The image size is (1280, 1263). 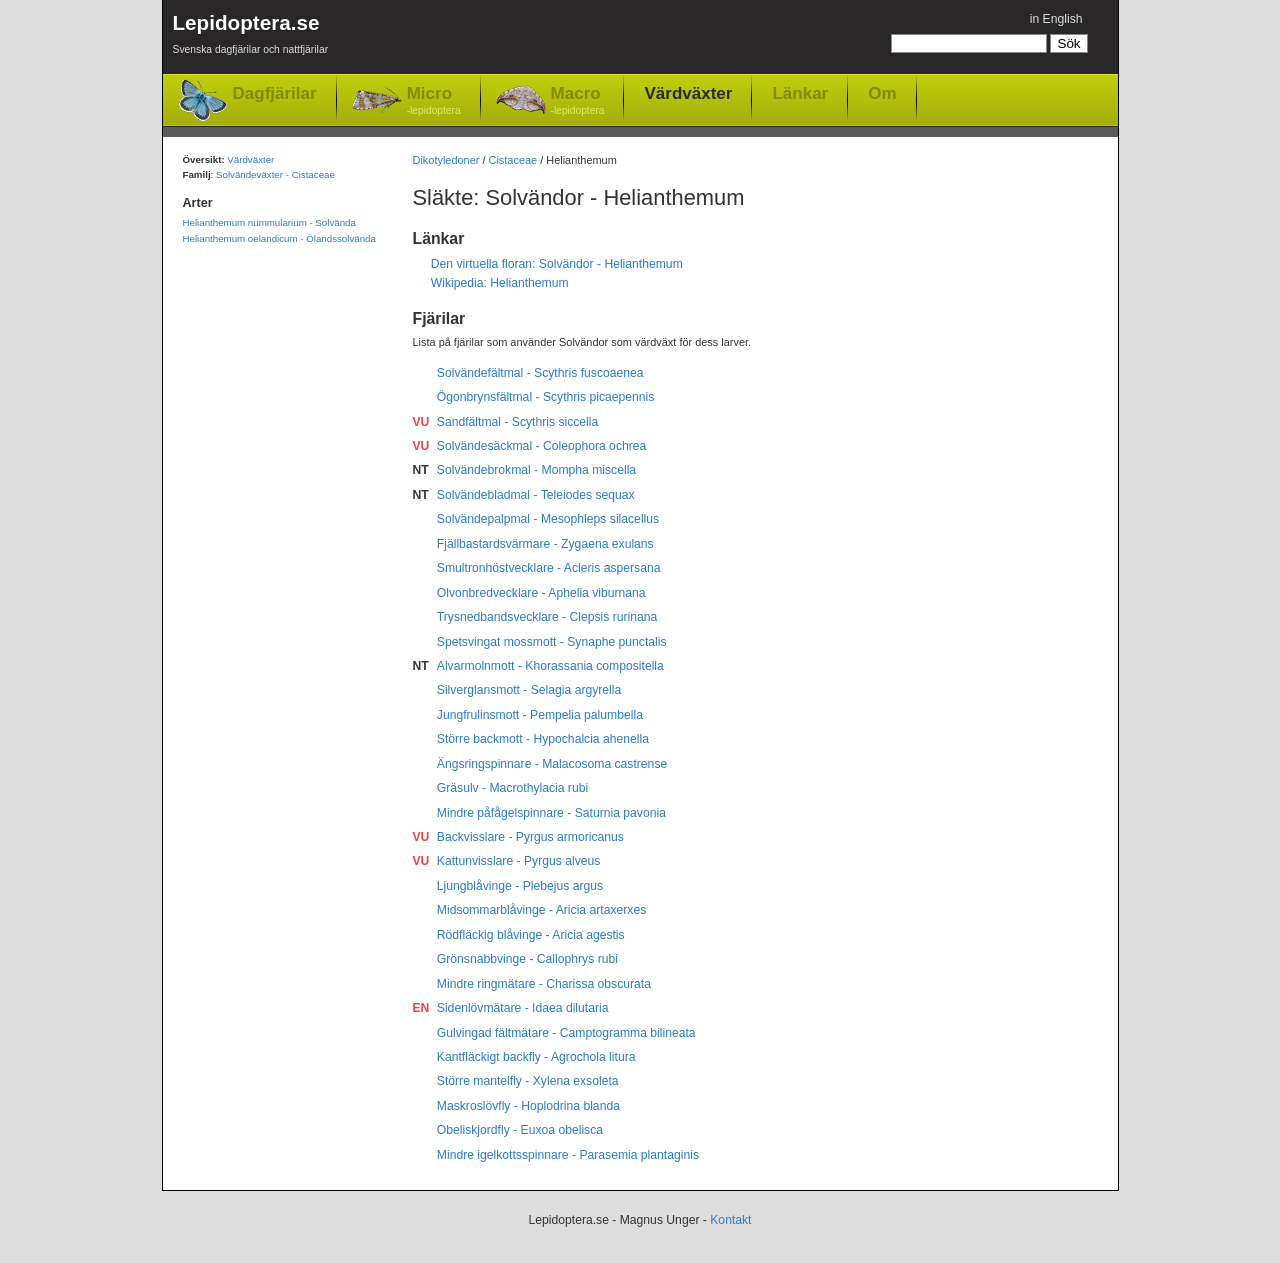 What do you see at coordinates (275, 174) in the screenshot?
I see `Solvändeväxter - Cistaceae` at bounding box center [275, 174].